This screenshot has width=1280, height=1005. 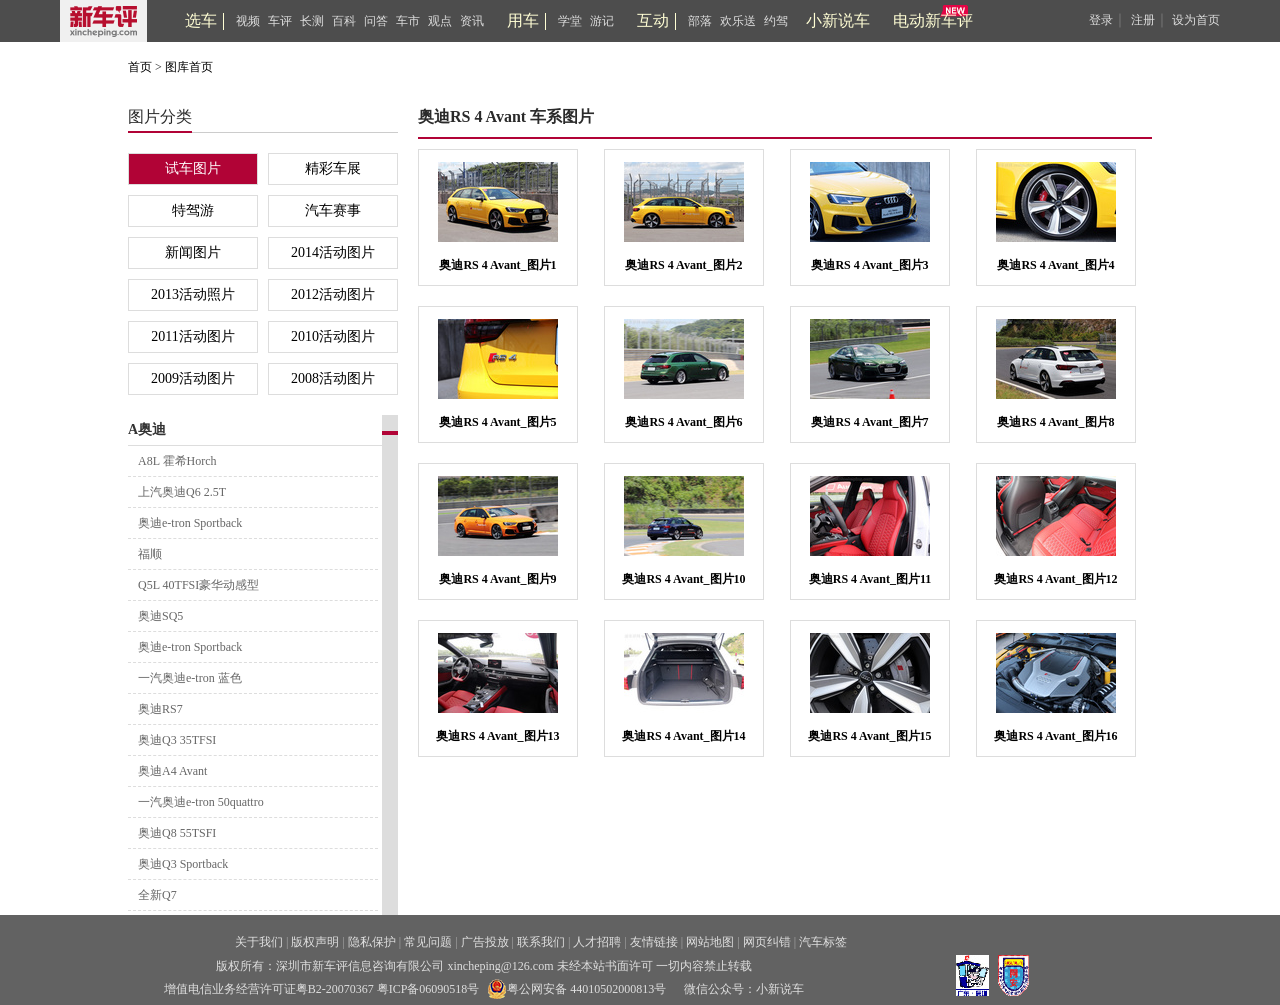 I want to click on 奥迪RS 4 Avant_图片14, so click(x=683, y=736).